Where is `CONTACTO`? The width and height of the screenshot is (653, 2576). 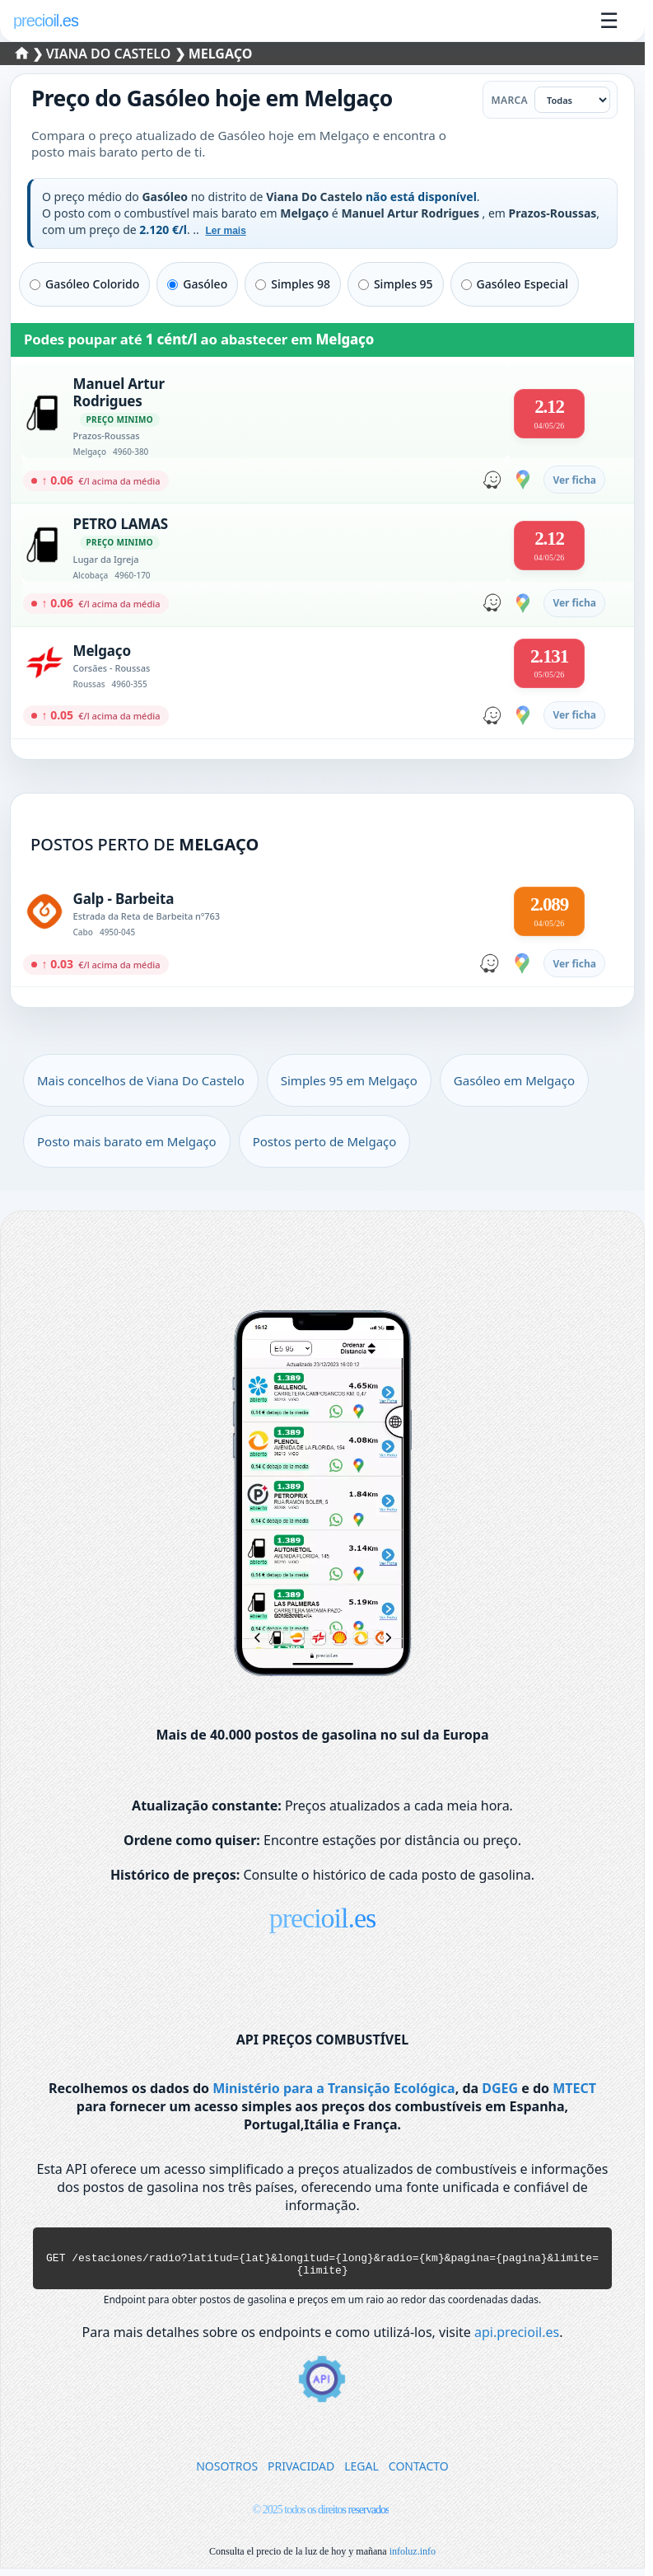 CONTACTO is located at coordinates (419, 2473).